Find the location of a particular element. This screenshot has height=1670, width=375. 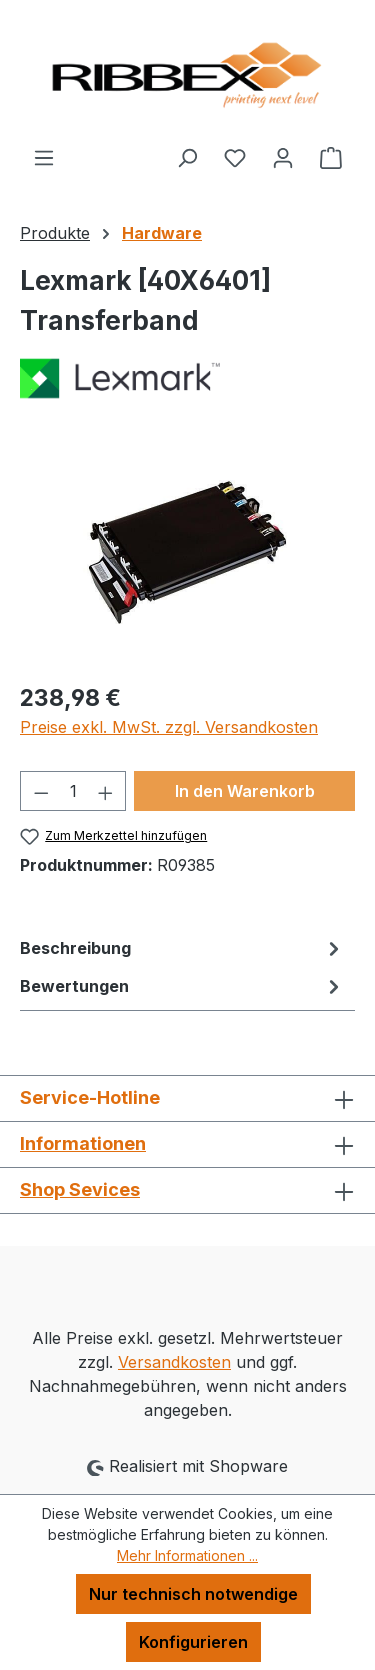

Versandkosten is located at coordinates (174, 1362).